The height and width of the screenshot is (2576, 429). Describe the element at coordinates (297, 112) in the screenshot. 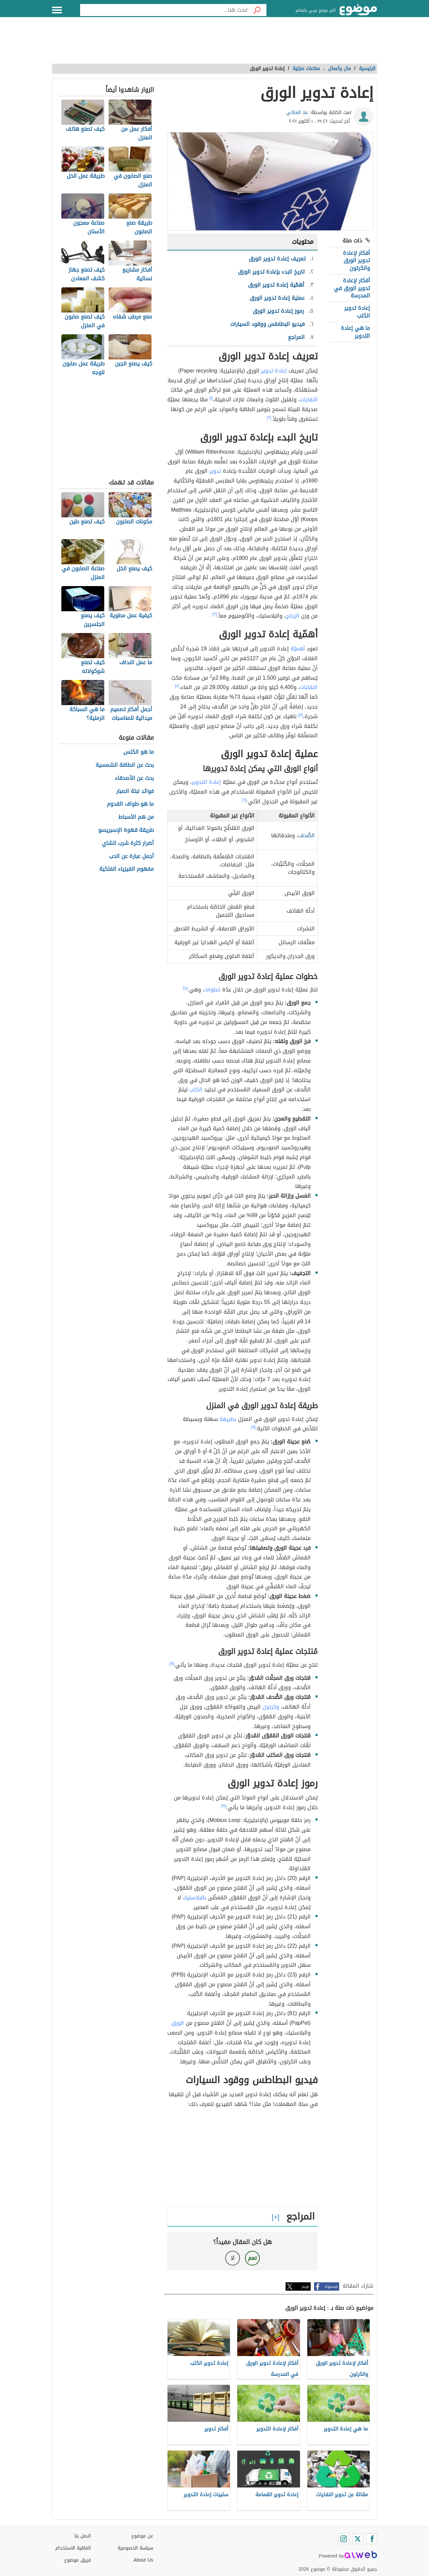

I see `علا العناتي` at that location.